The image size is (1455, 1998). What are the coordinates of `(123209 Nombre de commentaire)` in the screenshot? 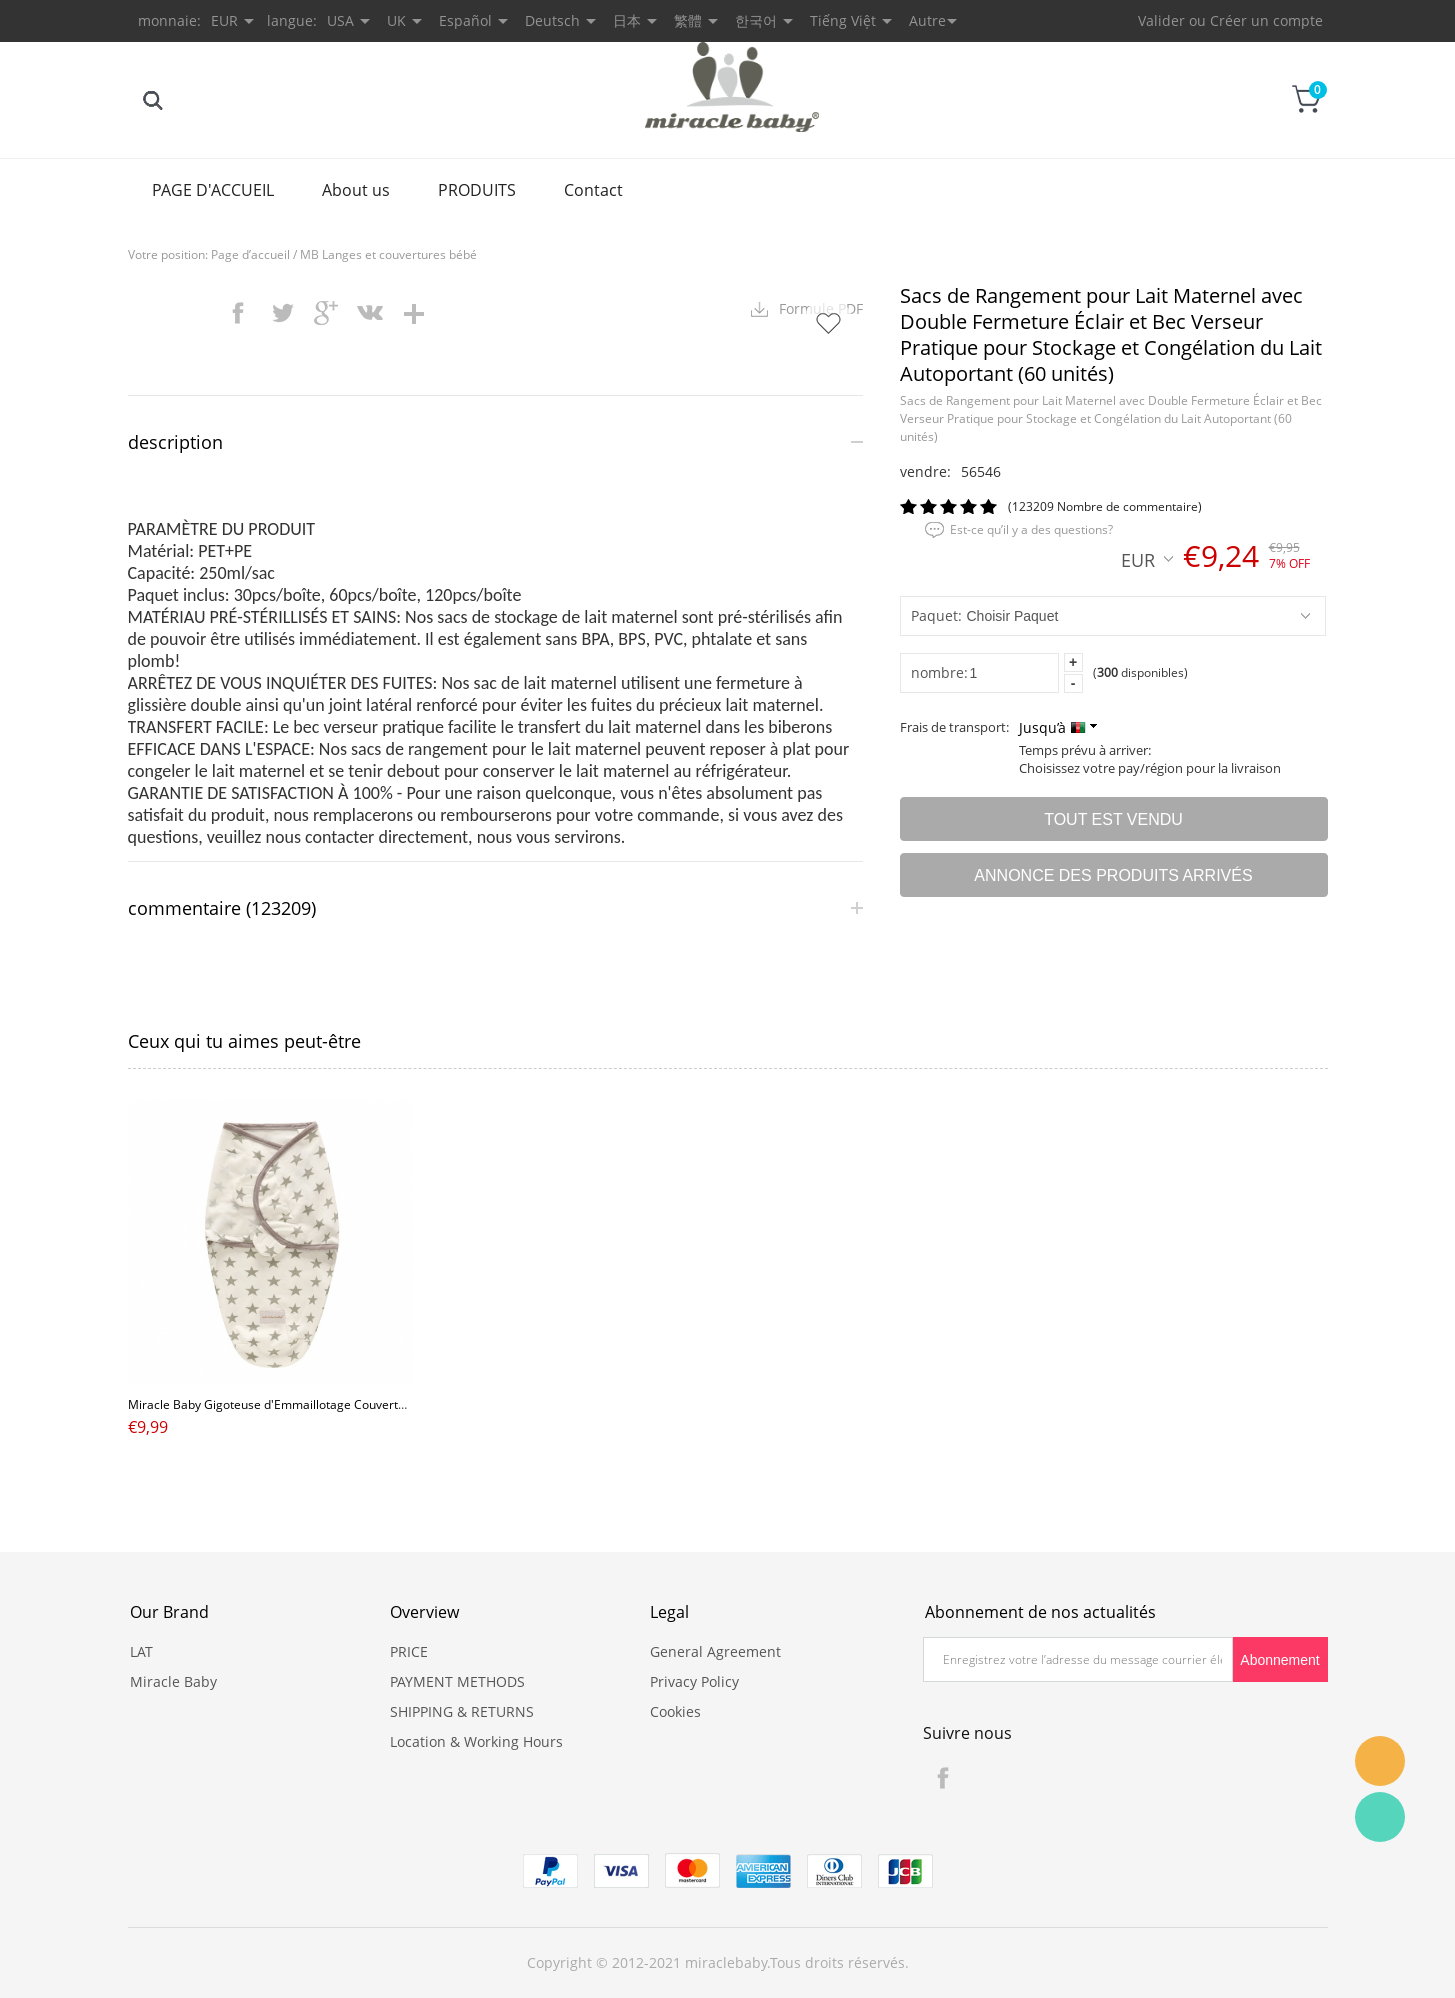 It's located at (1105, 506).